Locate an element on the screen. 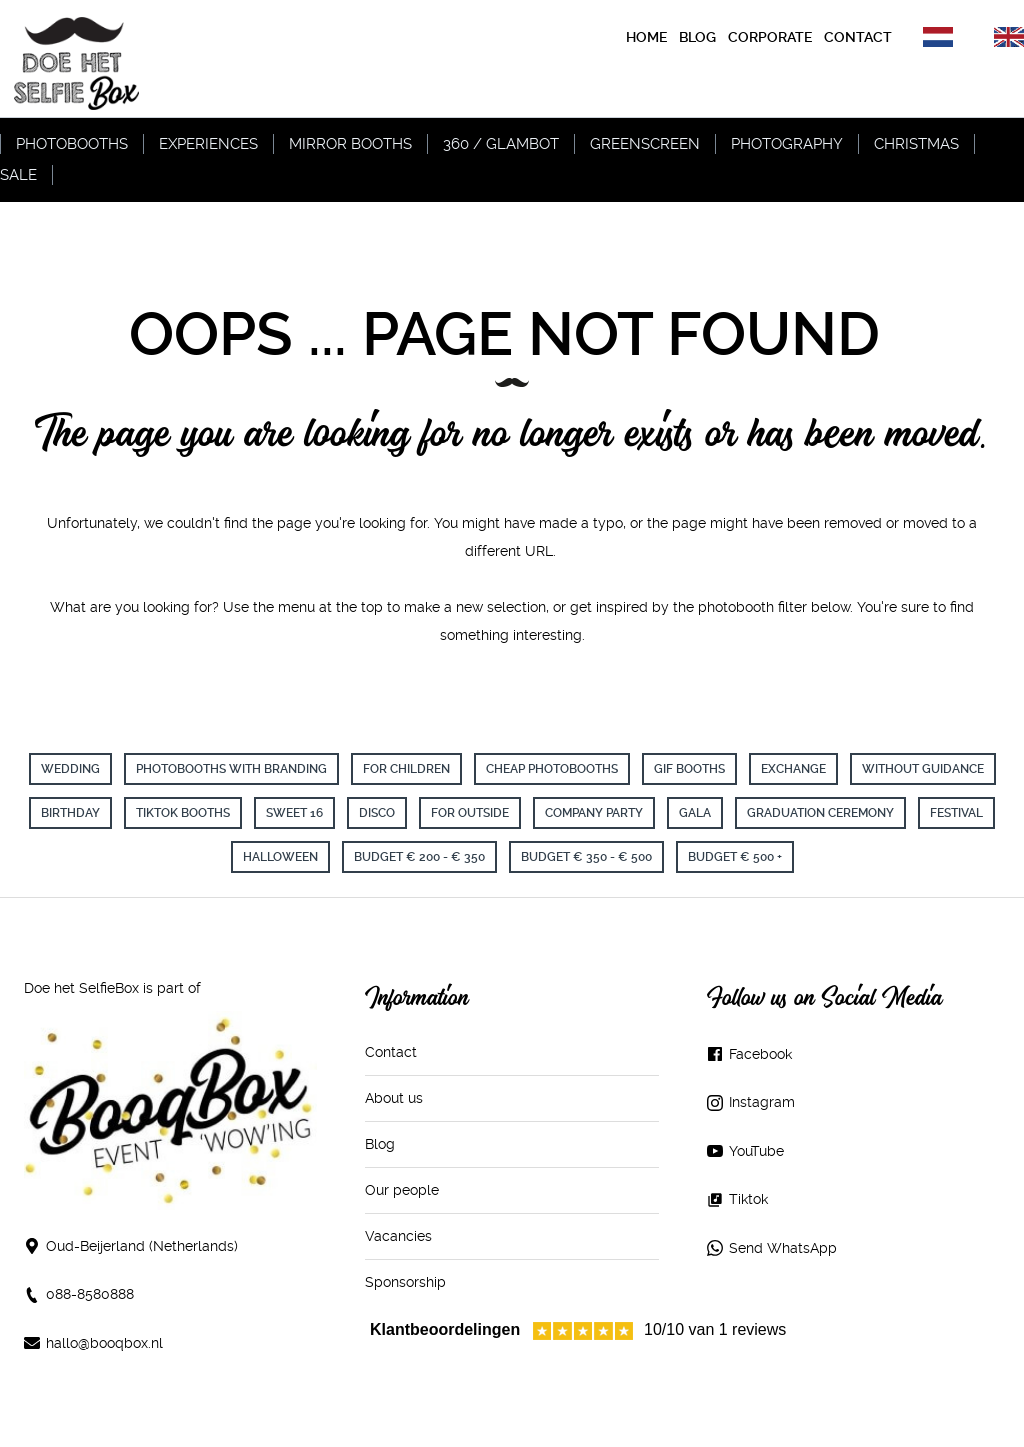 Image resolution: width=1024 pixels, height=1447 pixels. Christmas is located at coordinates (916, 144).